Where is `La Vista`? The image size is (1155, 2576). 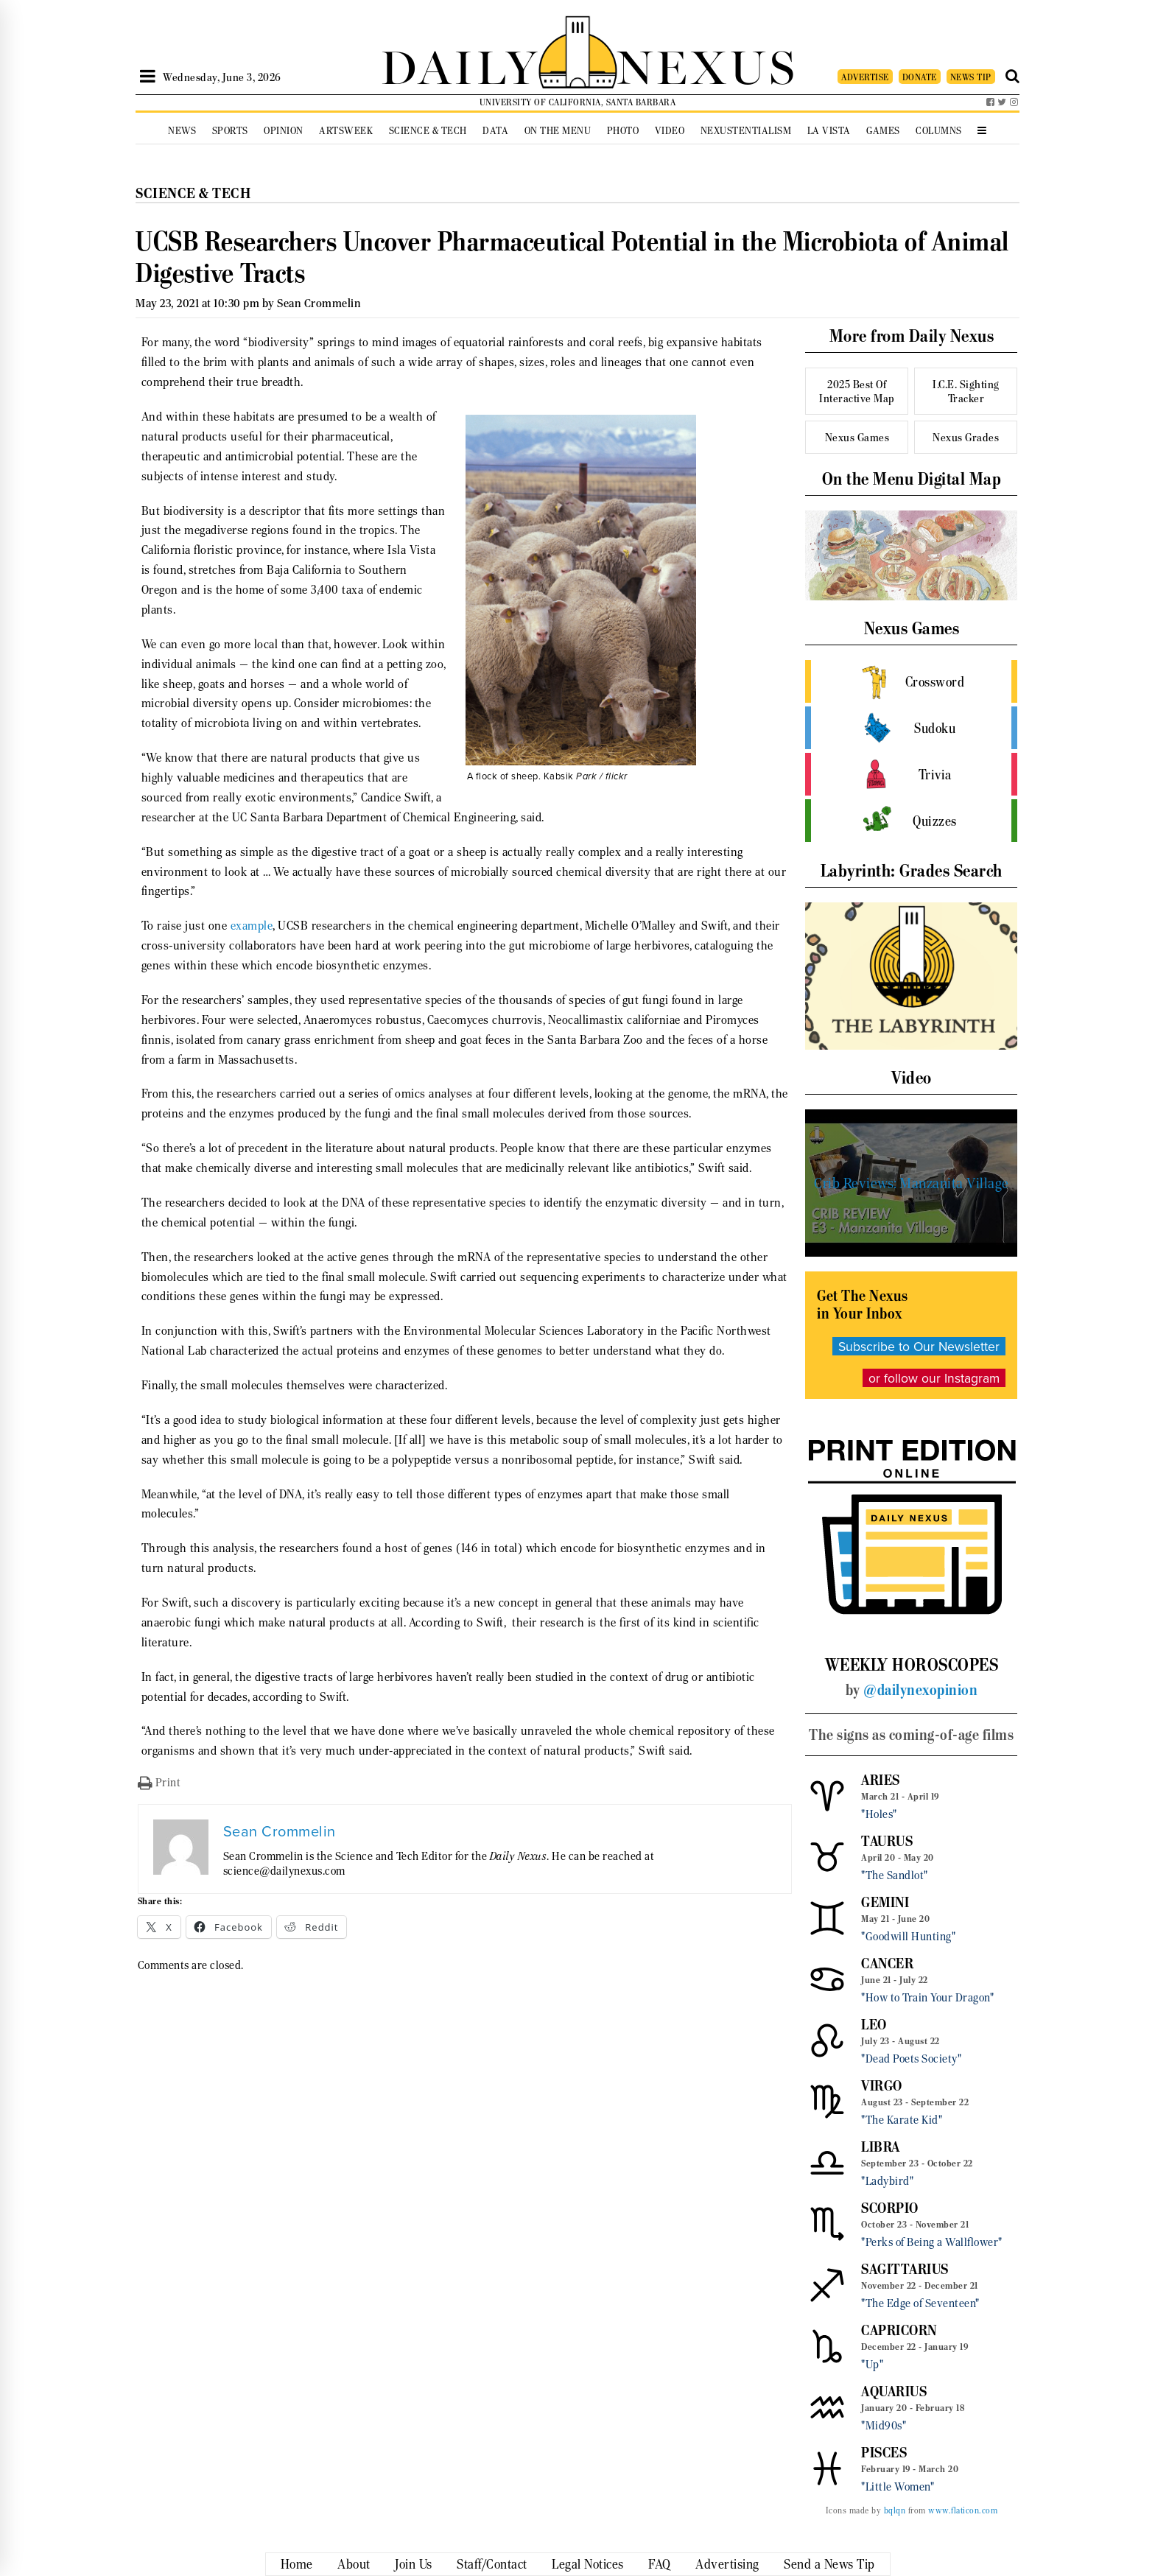
La Vista is located at coordinates (829, 130).